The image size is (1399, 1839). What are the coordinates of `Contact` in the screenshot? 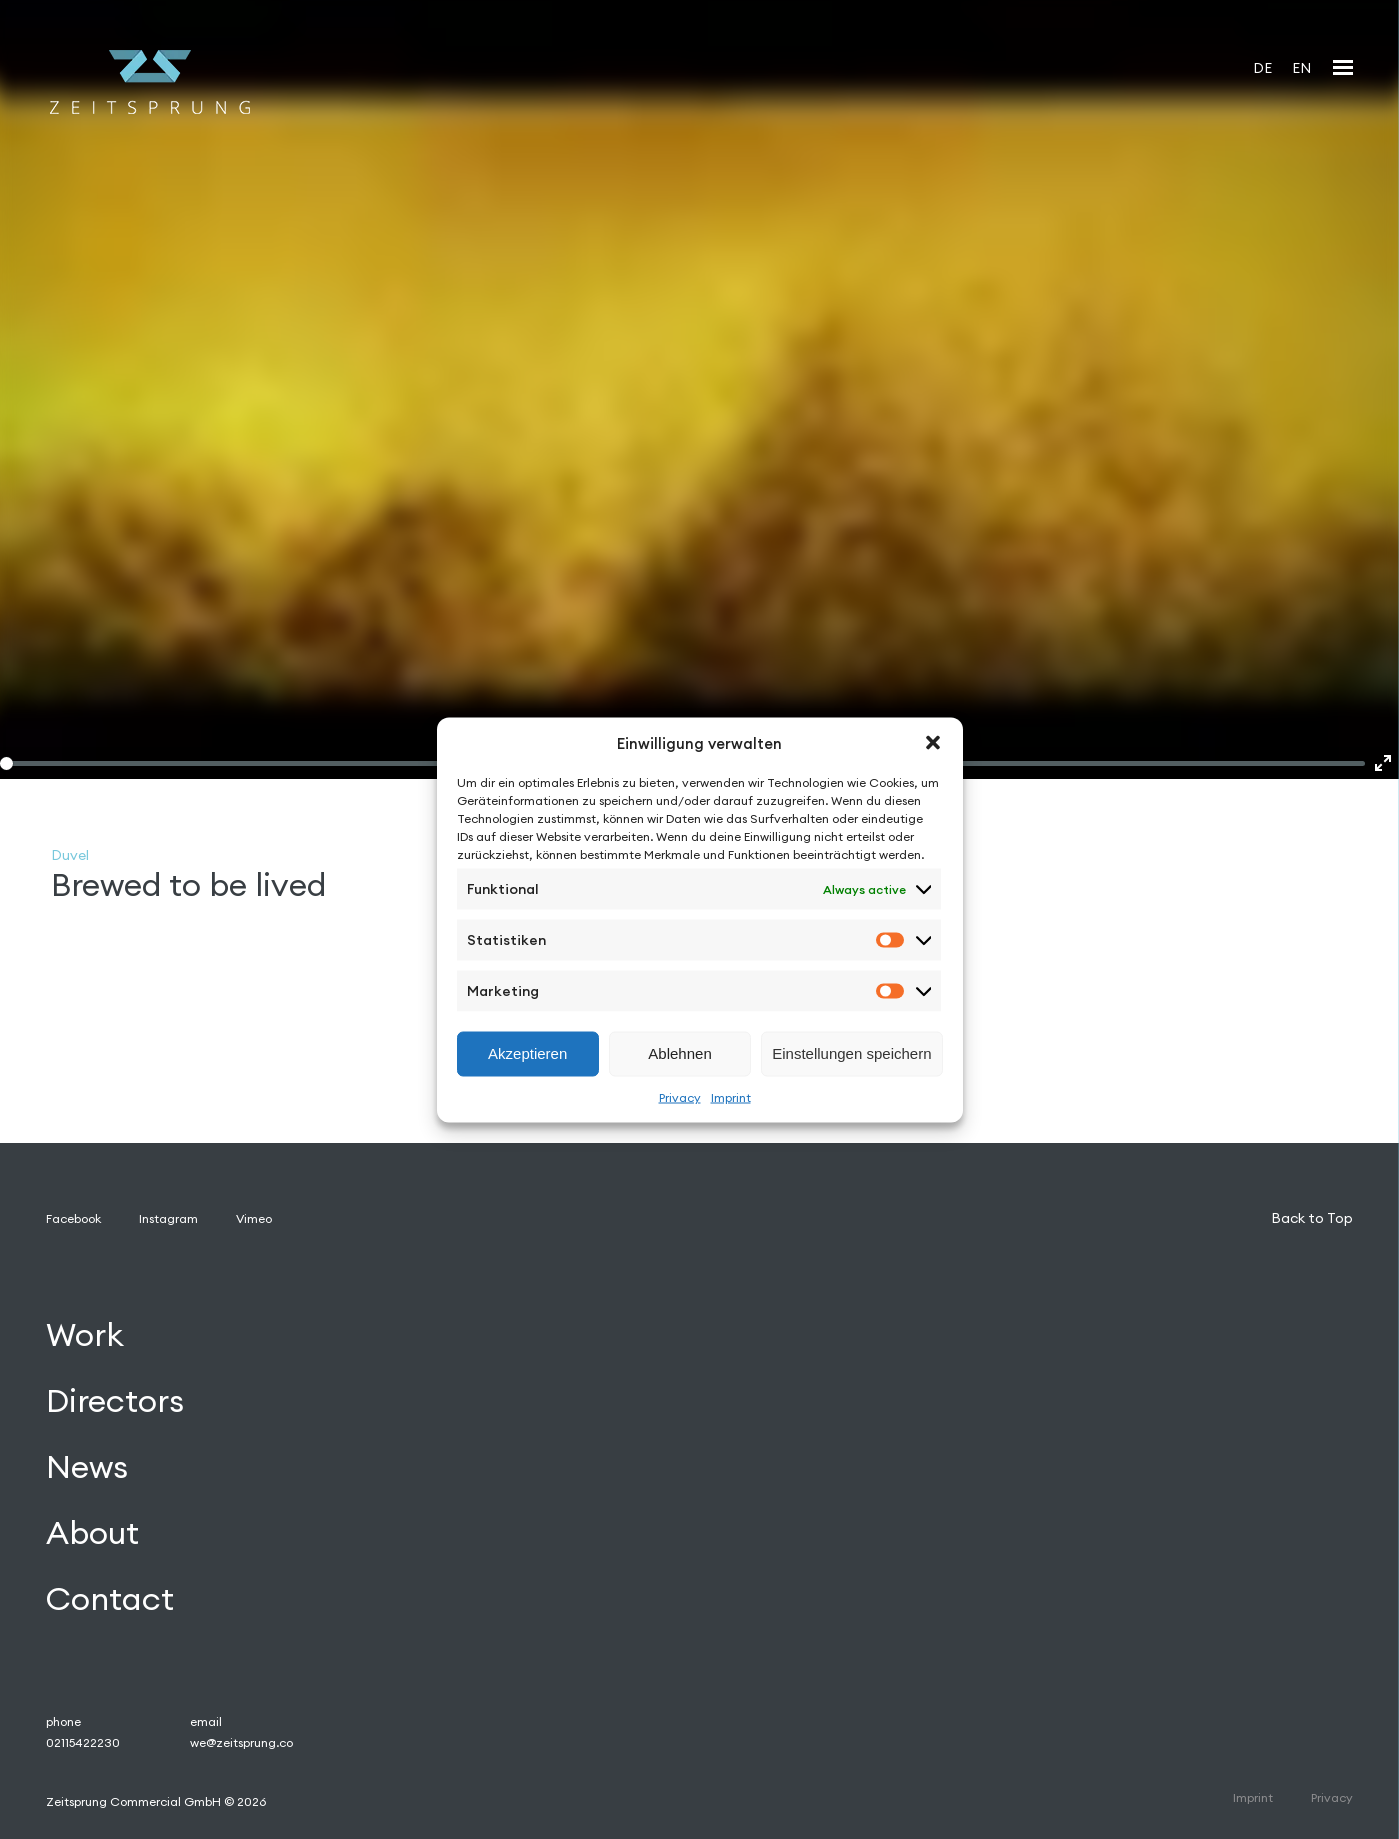 It's located at (110, 1598).